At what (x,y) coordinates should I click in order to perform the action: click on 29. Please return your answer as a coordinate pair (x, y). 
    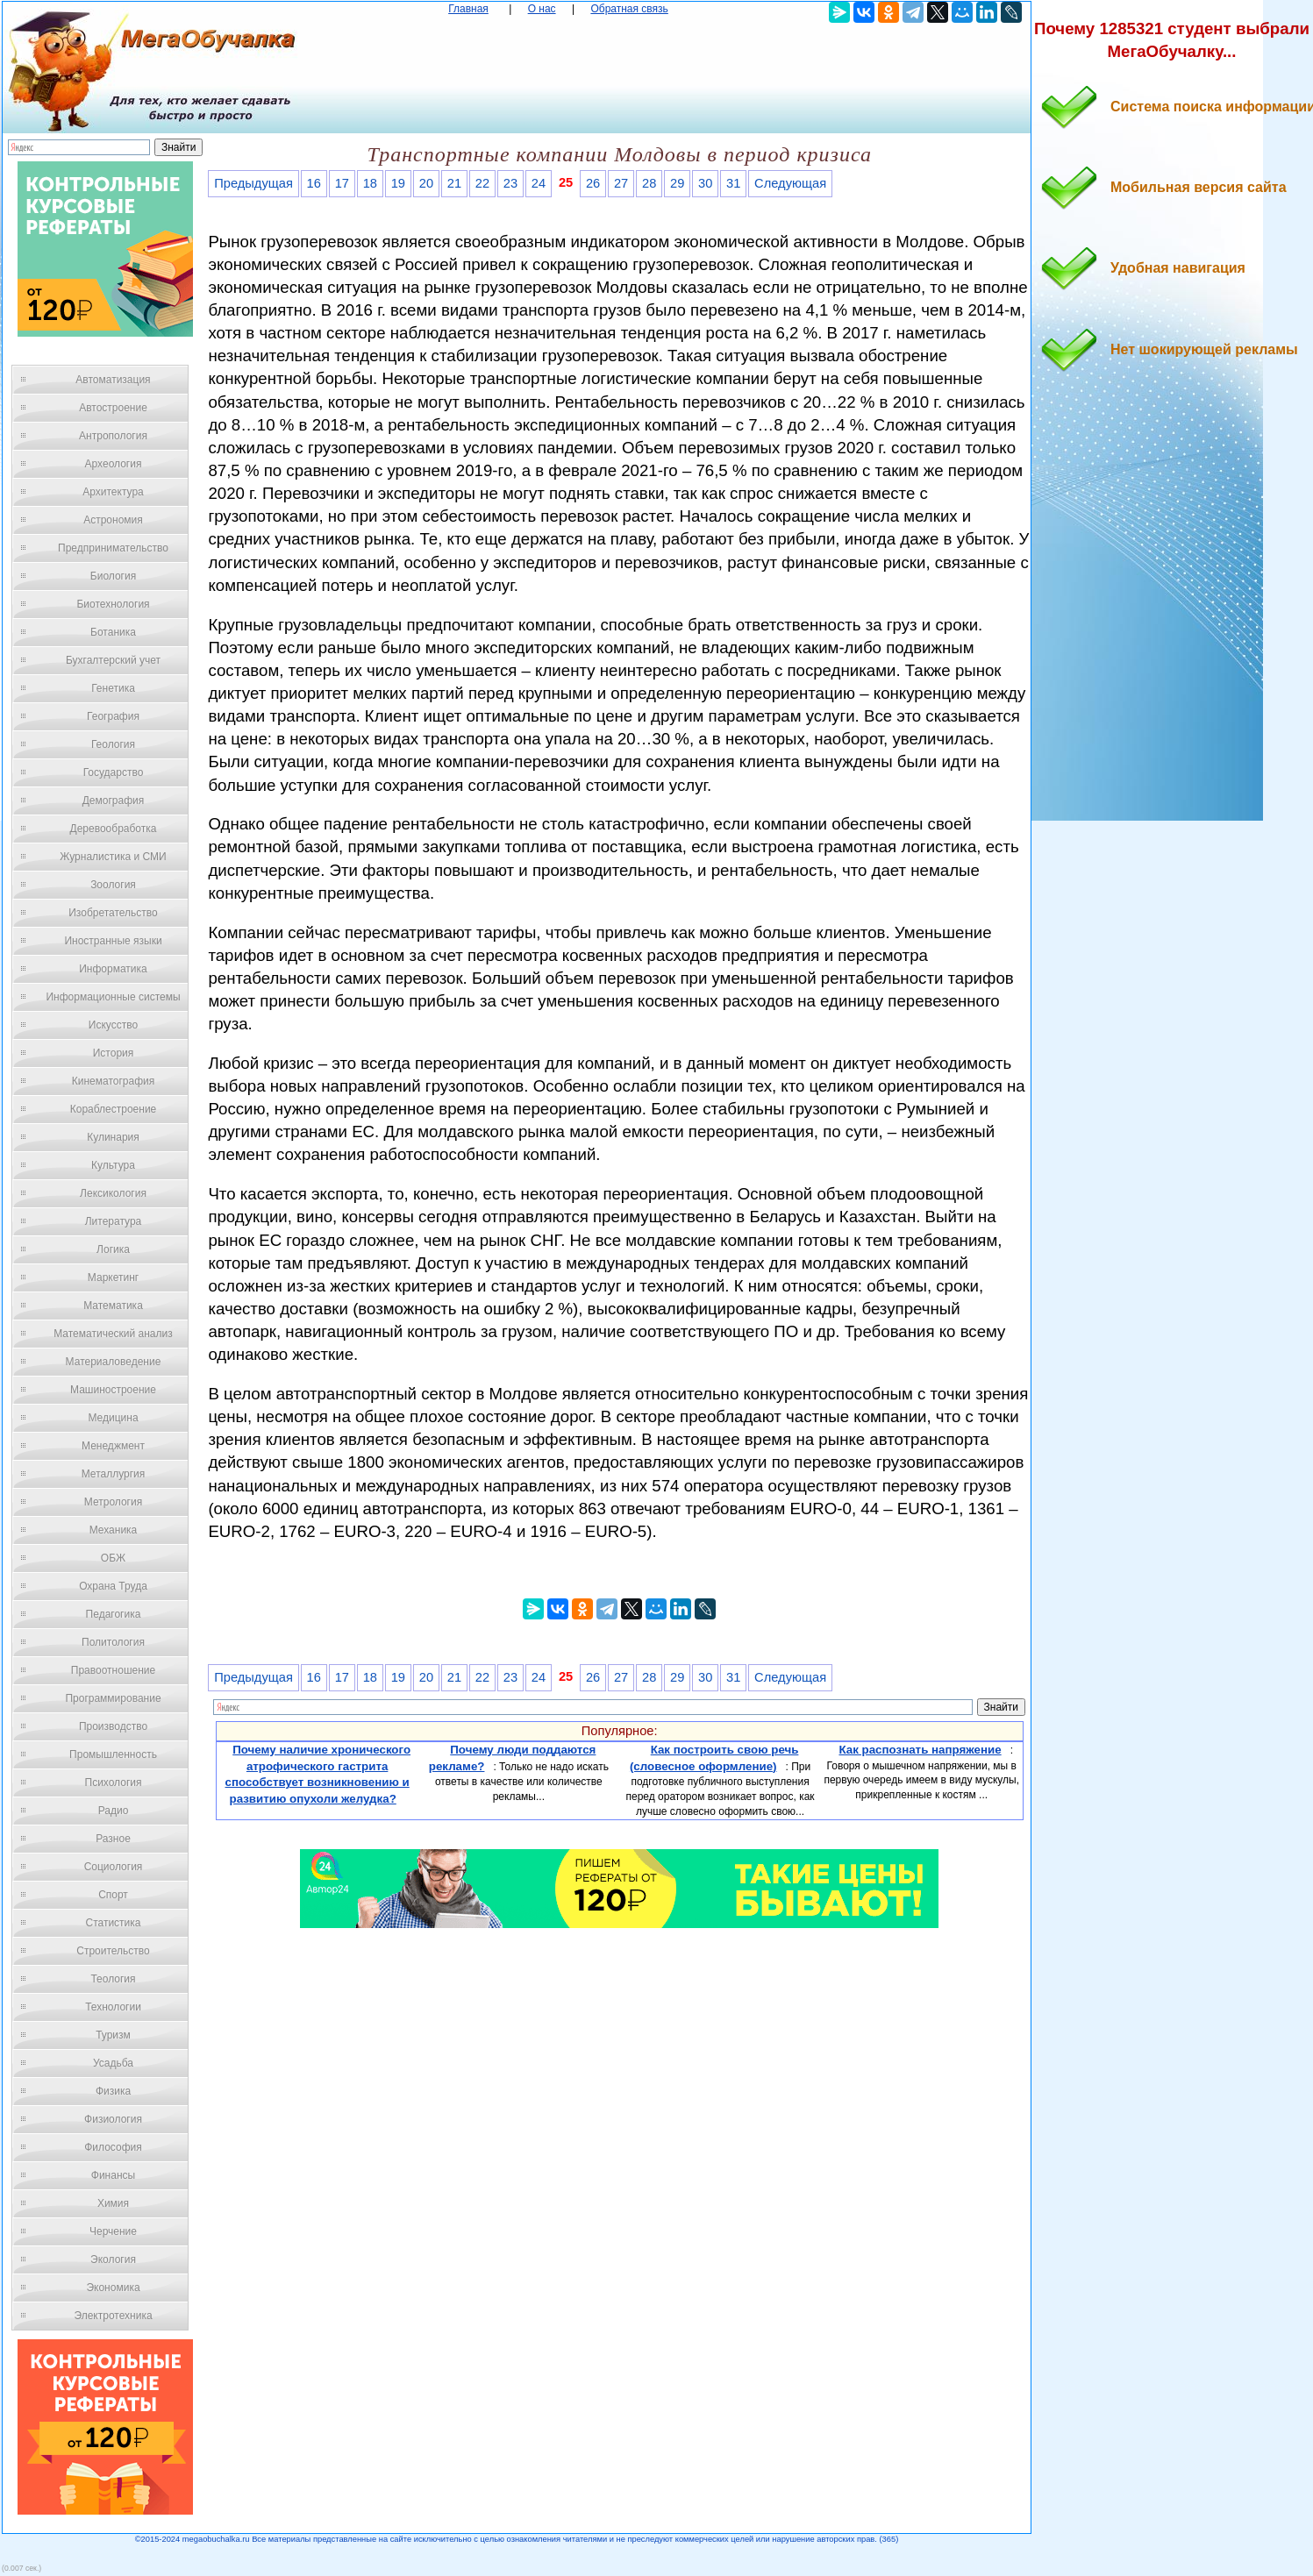
    Looking at the image, I should click on (677, 183).